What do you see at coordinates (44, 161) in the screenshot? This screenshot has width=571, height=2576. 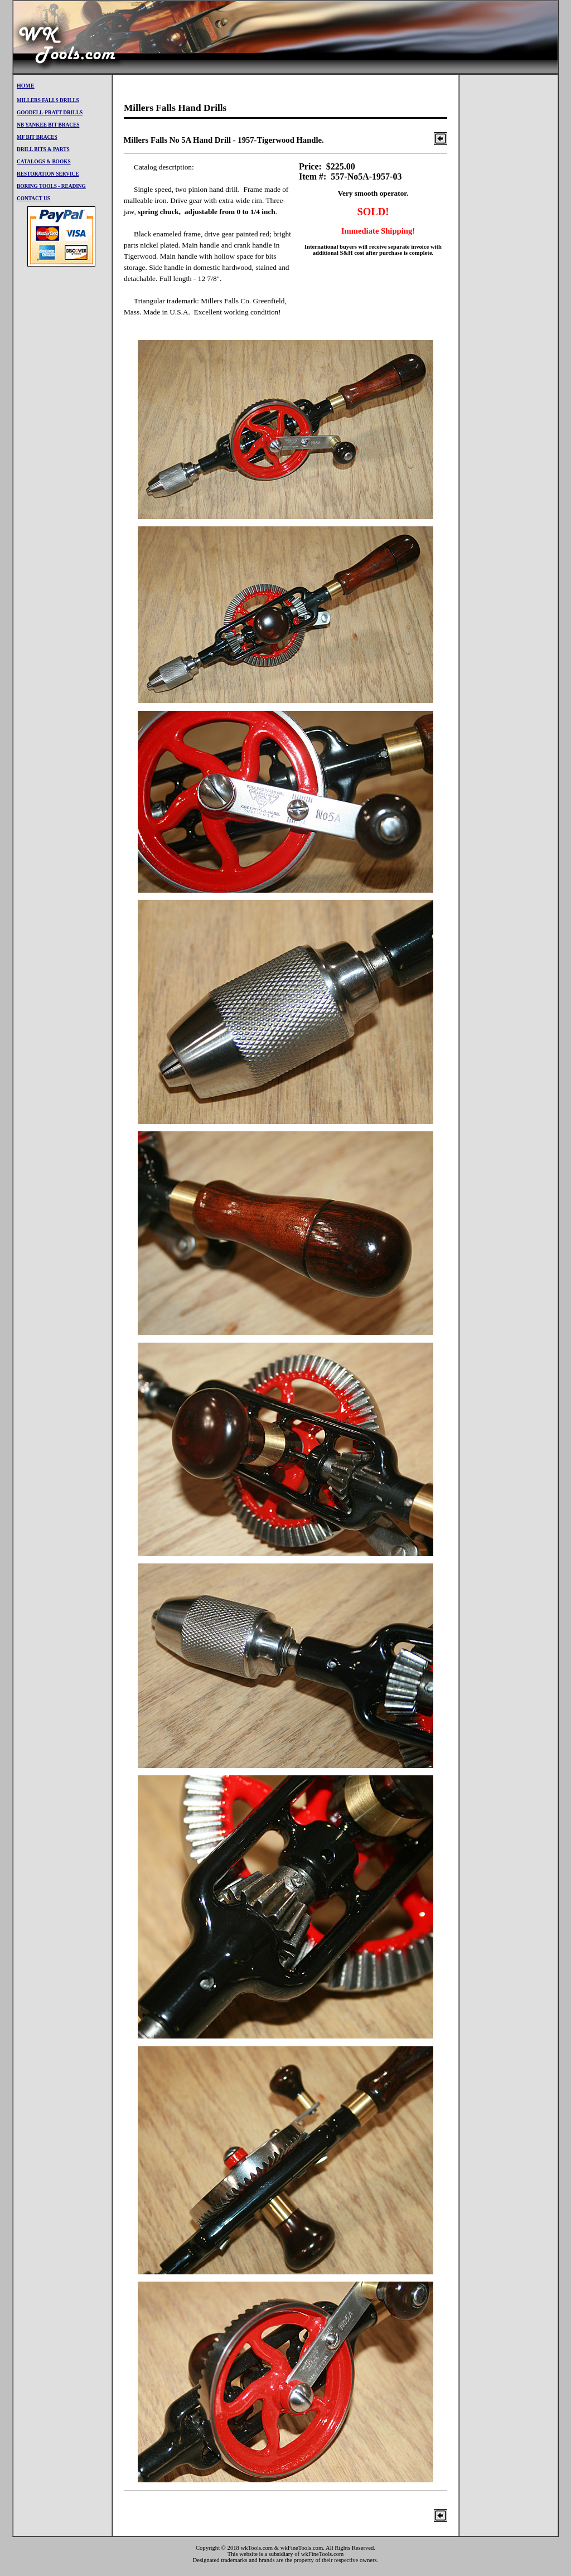 I see `Catalogs & Books` at bounding box center [44, 161].